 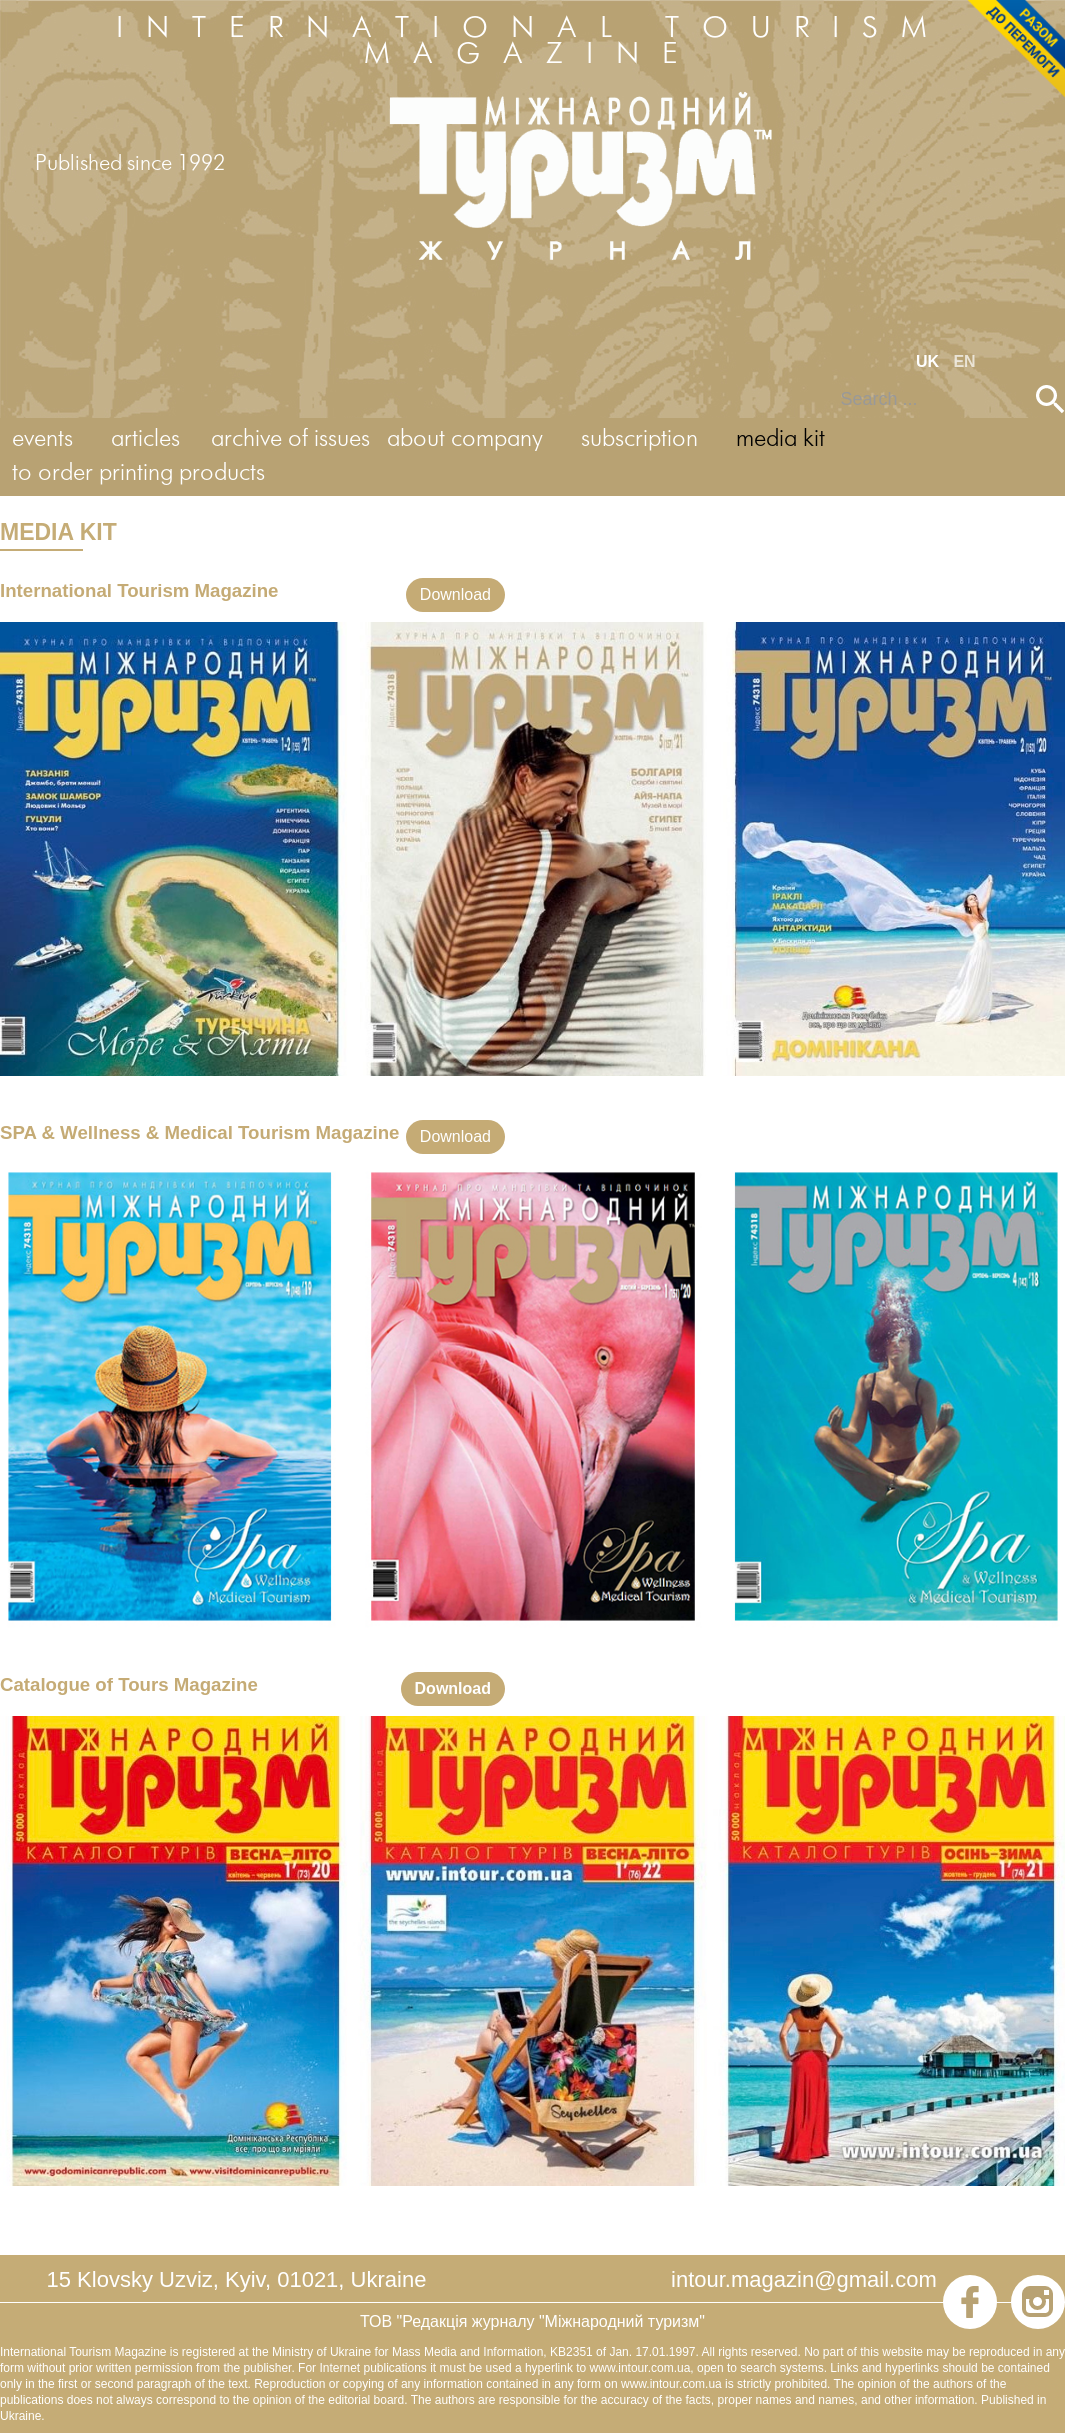 I want to click on media kit, so click(x=780, y=439).